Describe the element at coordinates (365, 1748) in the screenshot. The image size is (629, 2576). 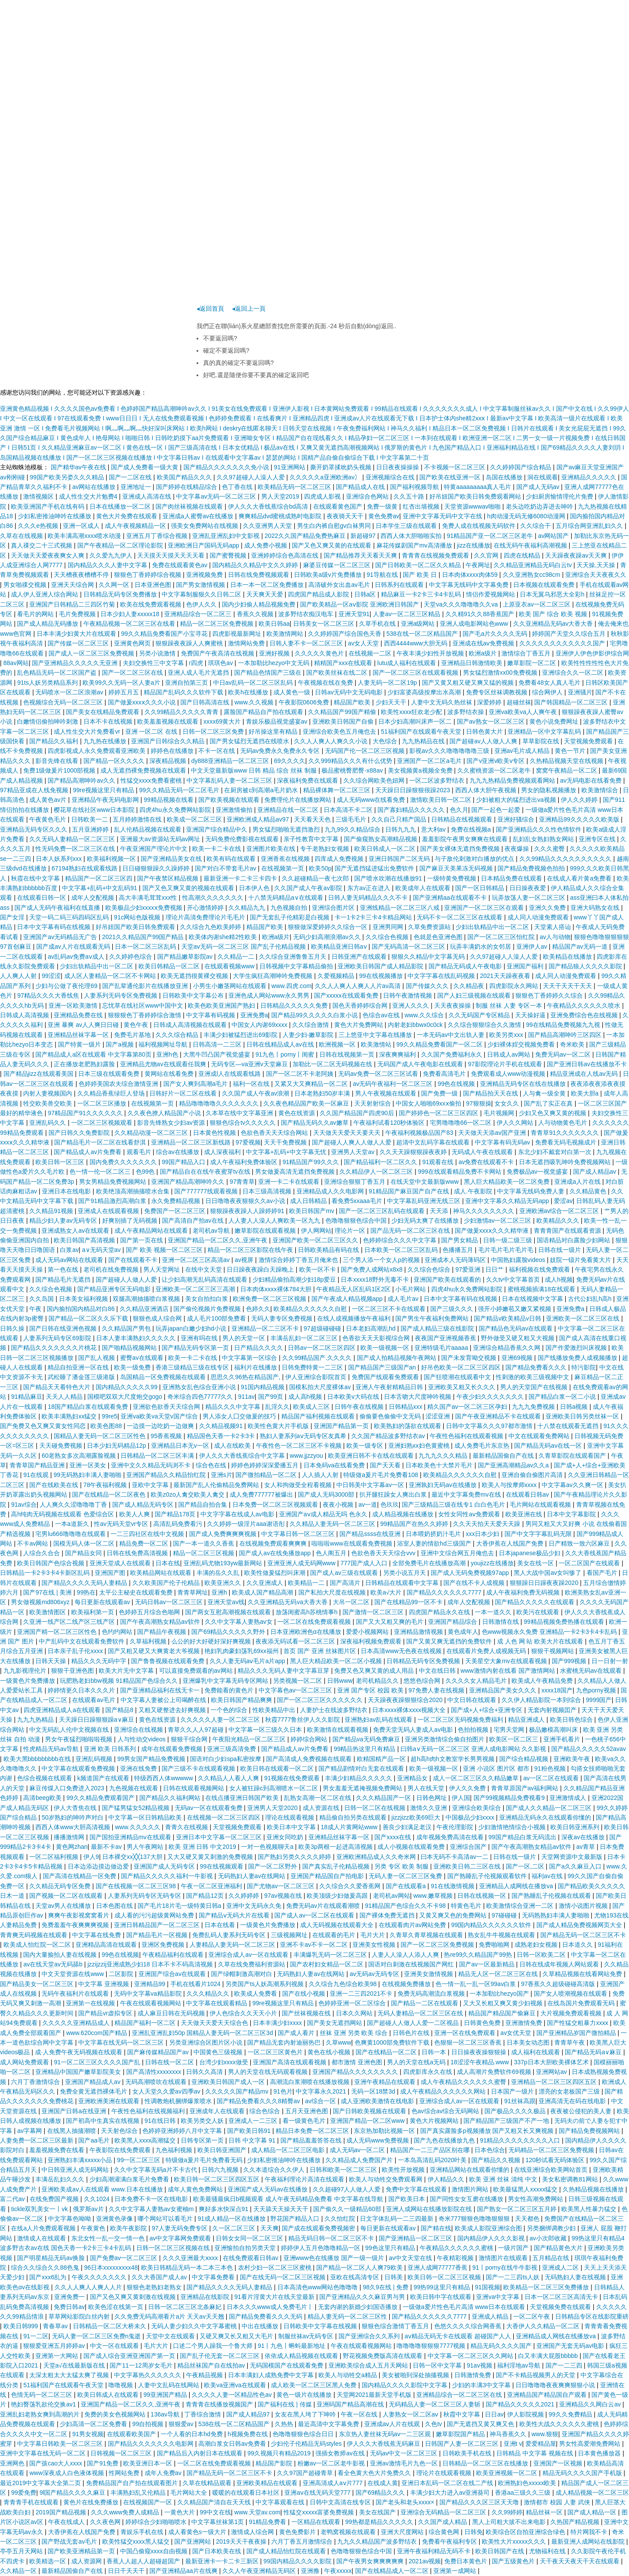
I see `99精品热这里只有精品` at that location.